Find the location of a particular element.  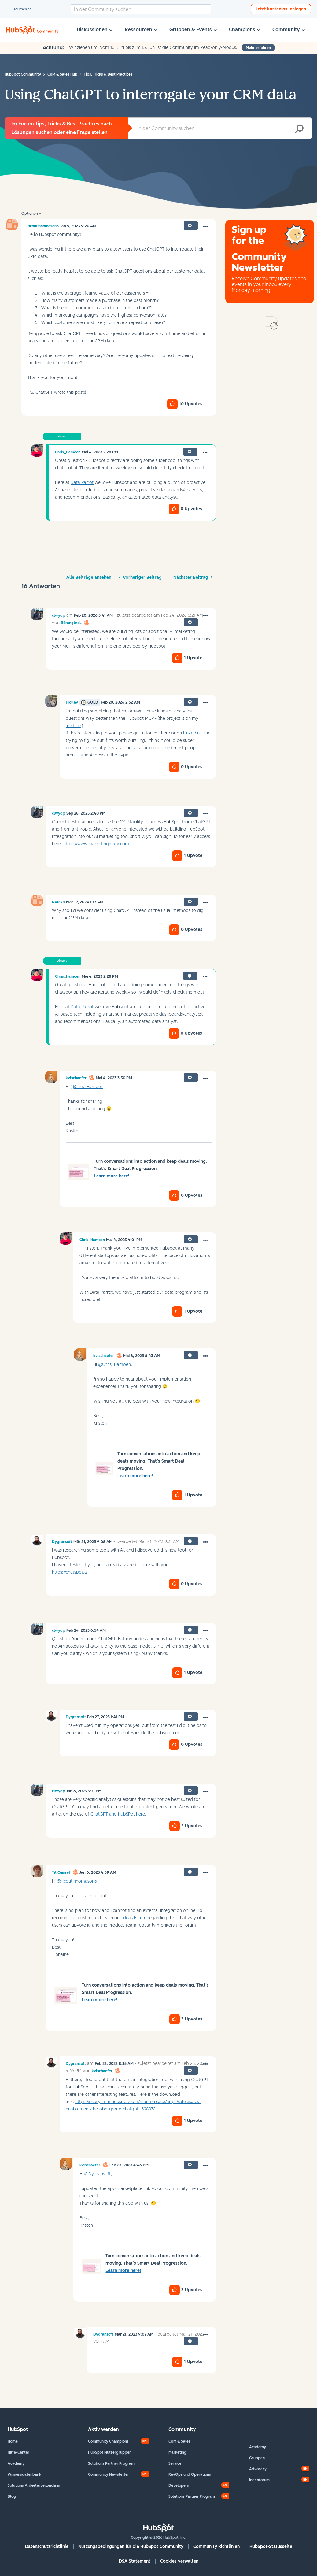

Community Newsletter is located at coordinates (108, 2474).